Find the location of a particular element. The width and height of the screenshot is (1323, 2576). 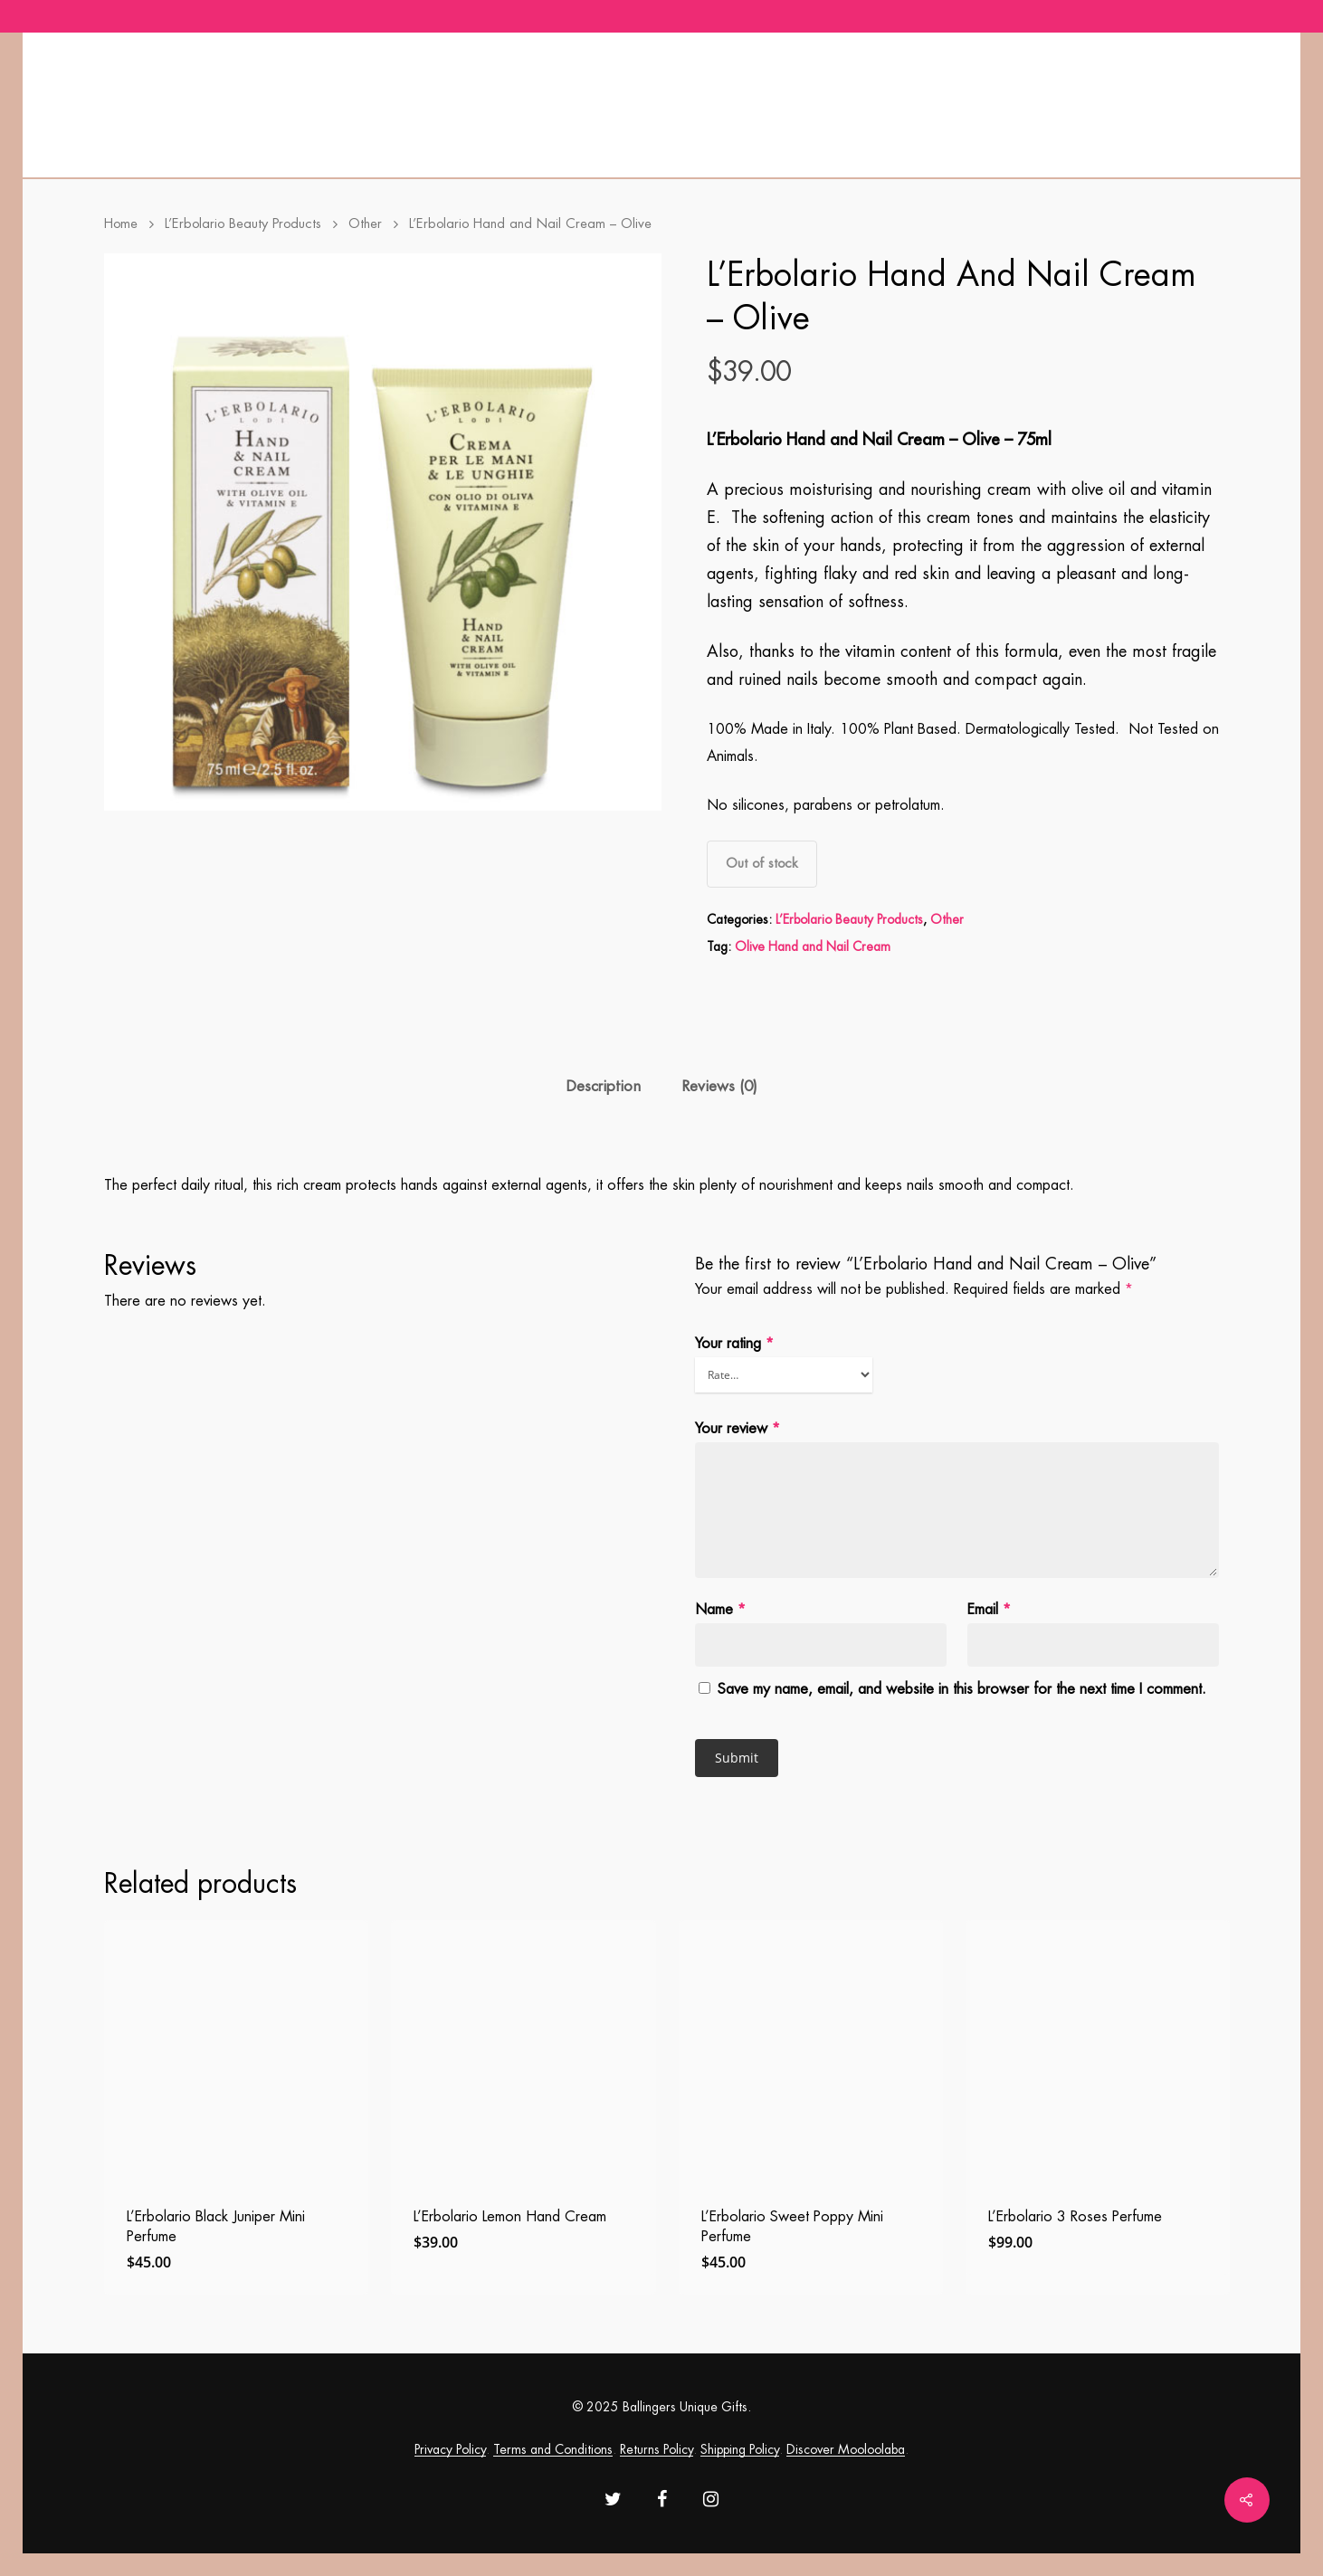

Description is located at coordinates (603, 1086).